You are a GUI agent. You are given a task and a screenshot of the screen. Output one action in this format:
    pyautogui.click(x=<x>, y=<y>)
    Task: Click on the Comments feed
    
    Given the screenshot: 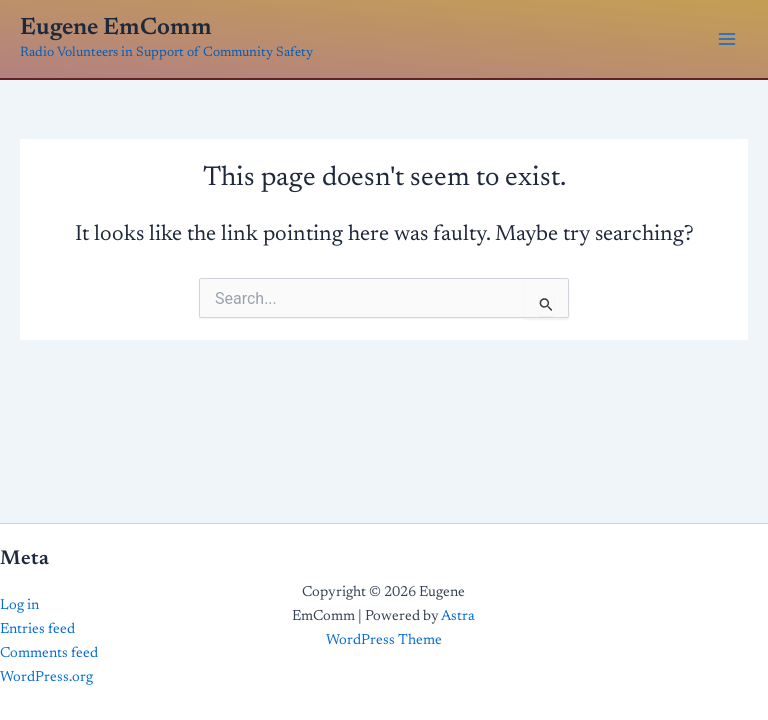 What is the action you would take?
    pyautogui.click(x=49, y=653)
    